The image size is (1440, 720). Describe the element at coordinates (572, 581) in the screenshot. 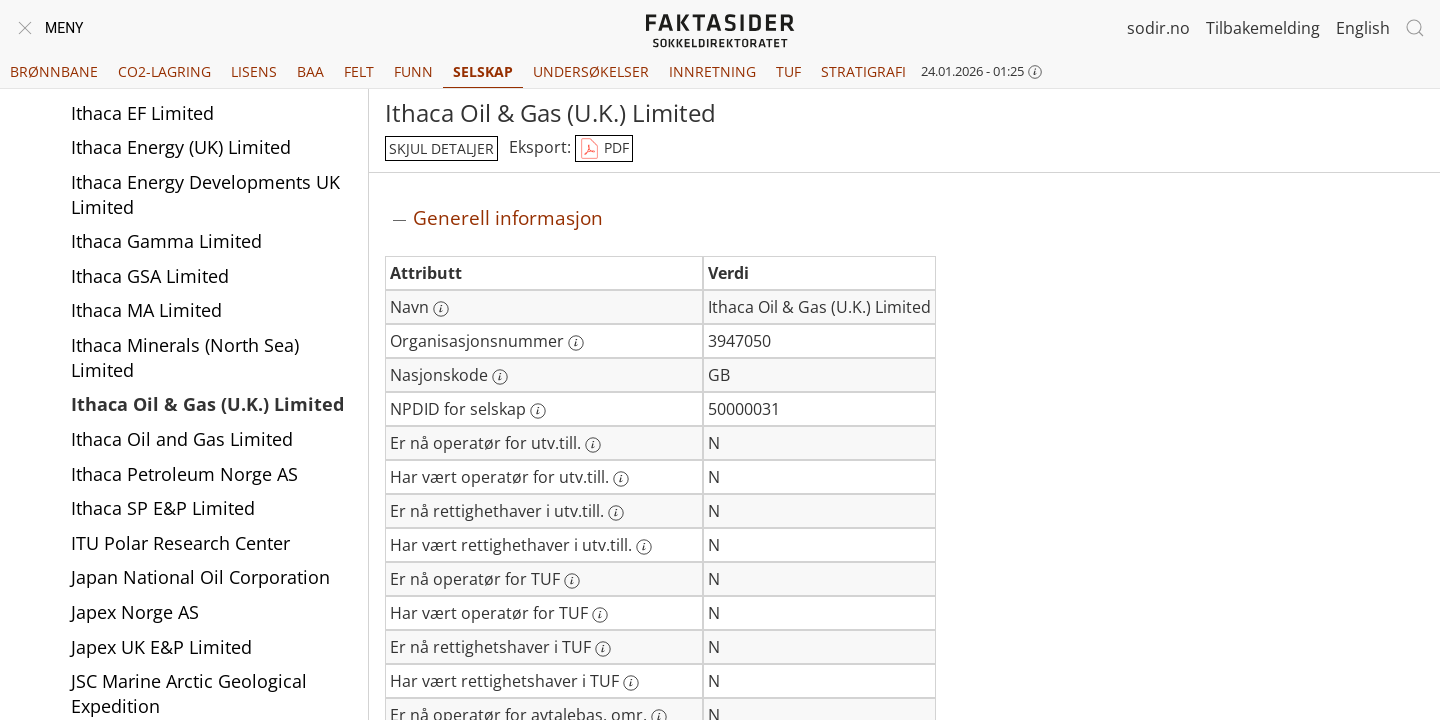

I see `[Mer informasjon: Er nå operatør for TUF]` at that location.